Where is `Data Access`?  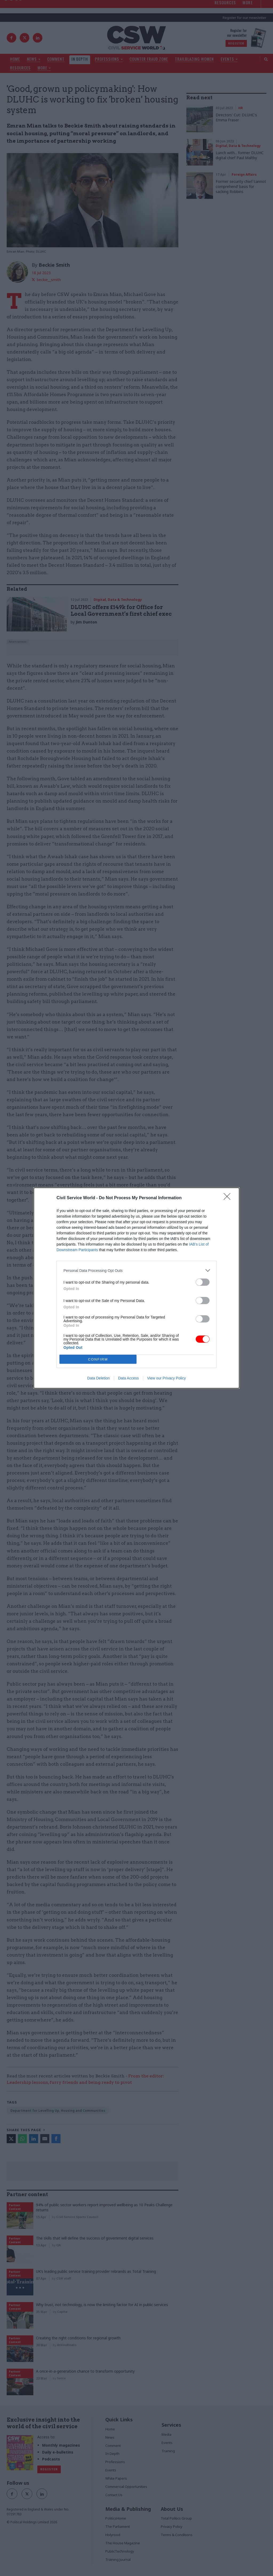
Data Access is located at coordinates (128, 1378).